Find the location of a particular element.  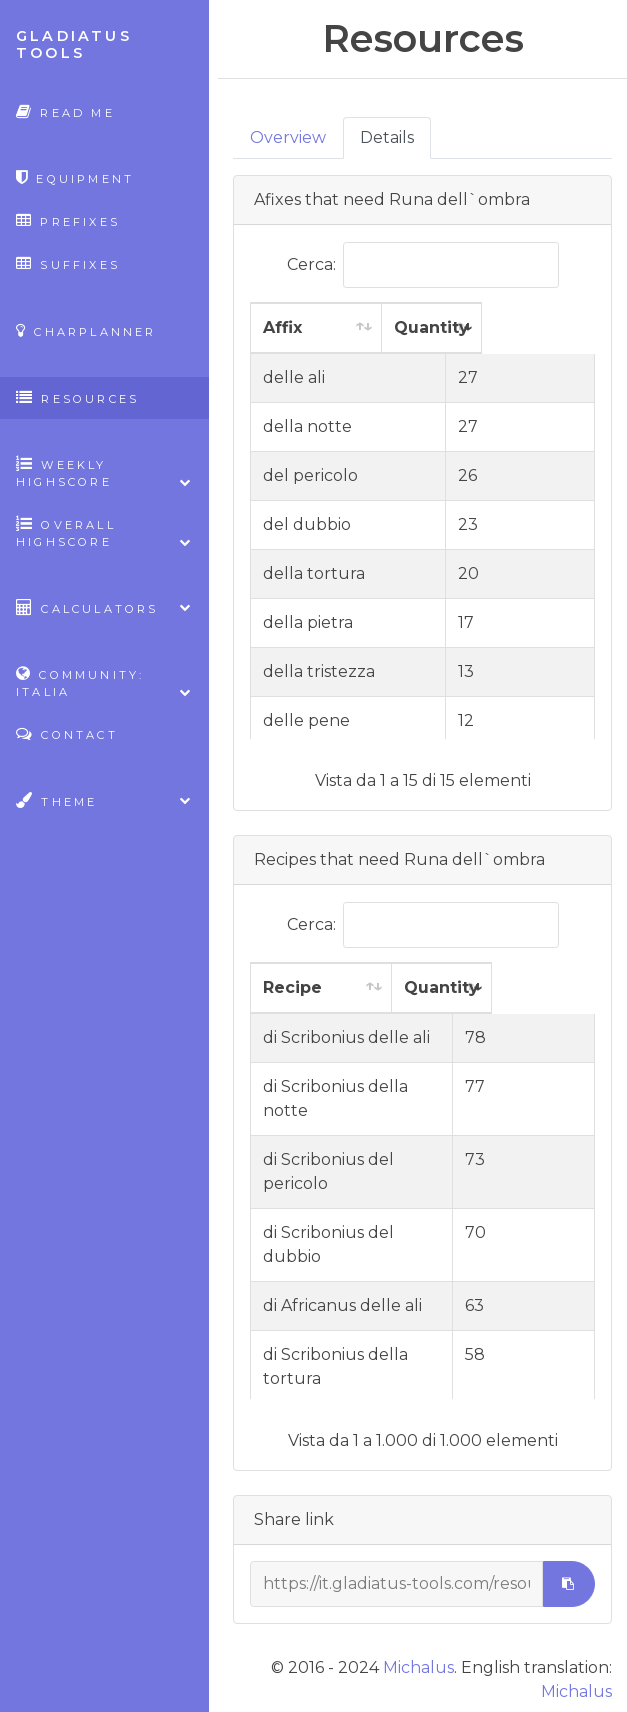

Community: Italia is located at coordinates (104, 683).